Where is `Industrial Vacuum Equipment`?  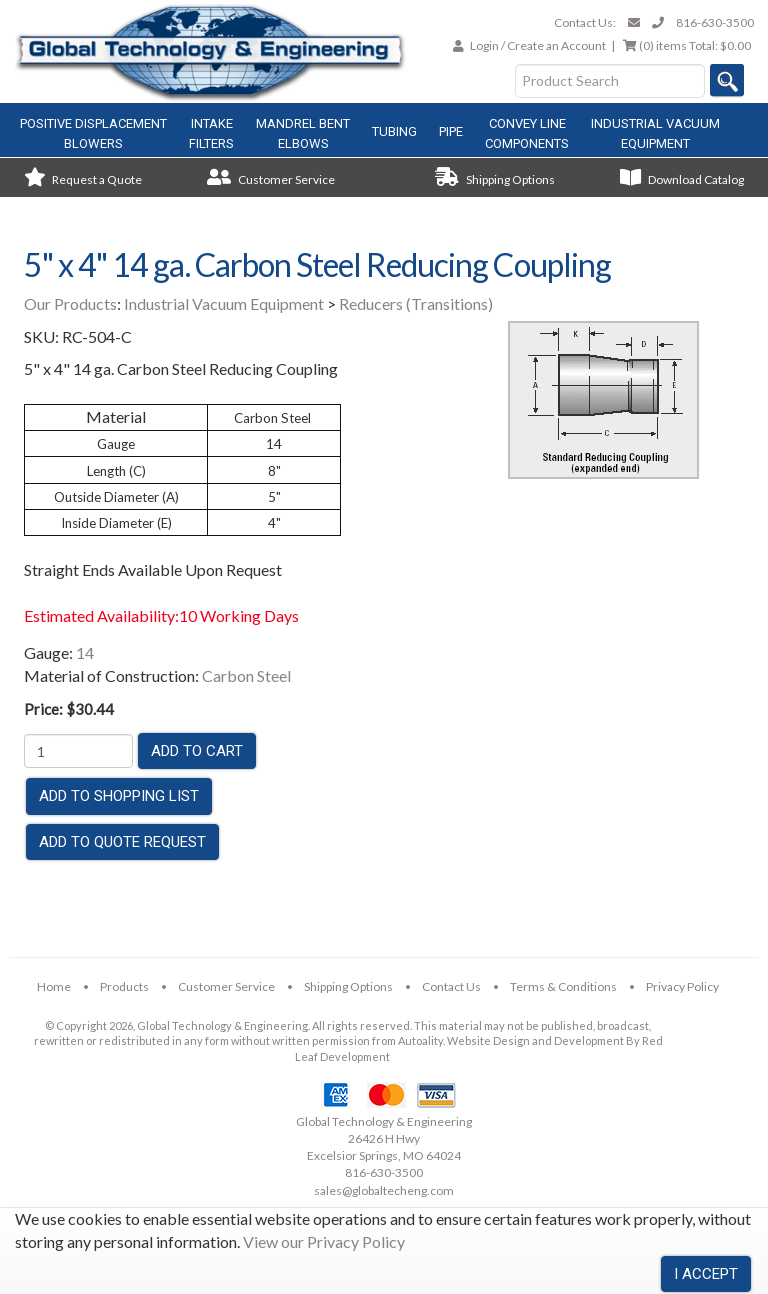
Industrial Vacuum Equipment is located at coordinates (224, 303).